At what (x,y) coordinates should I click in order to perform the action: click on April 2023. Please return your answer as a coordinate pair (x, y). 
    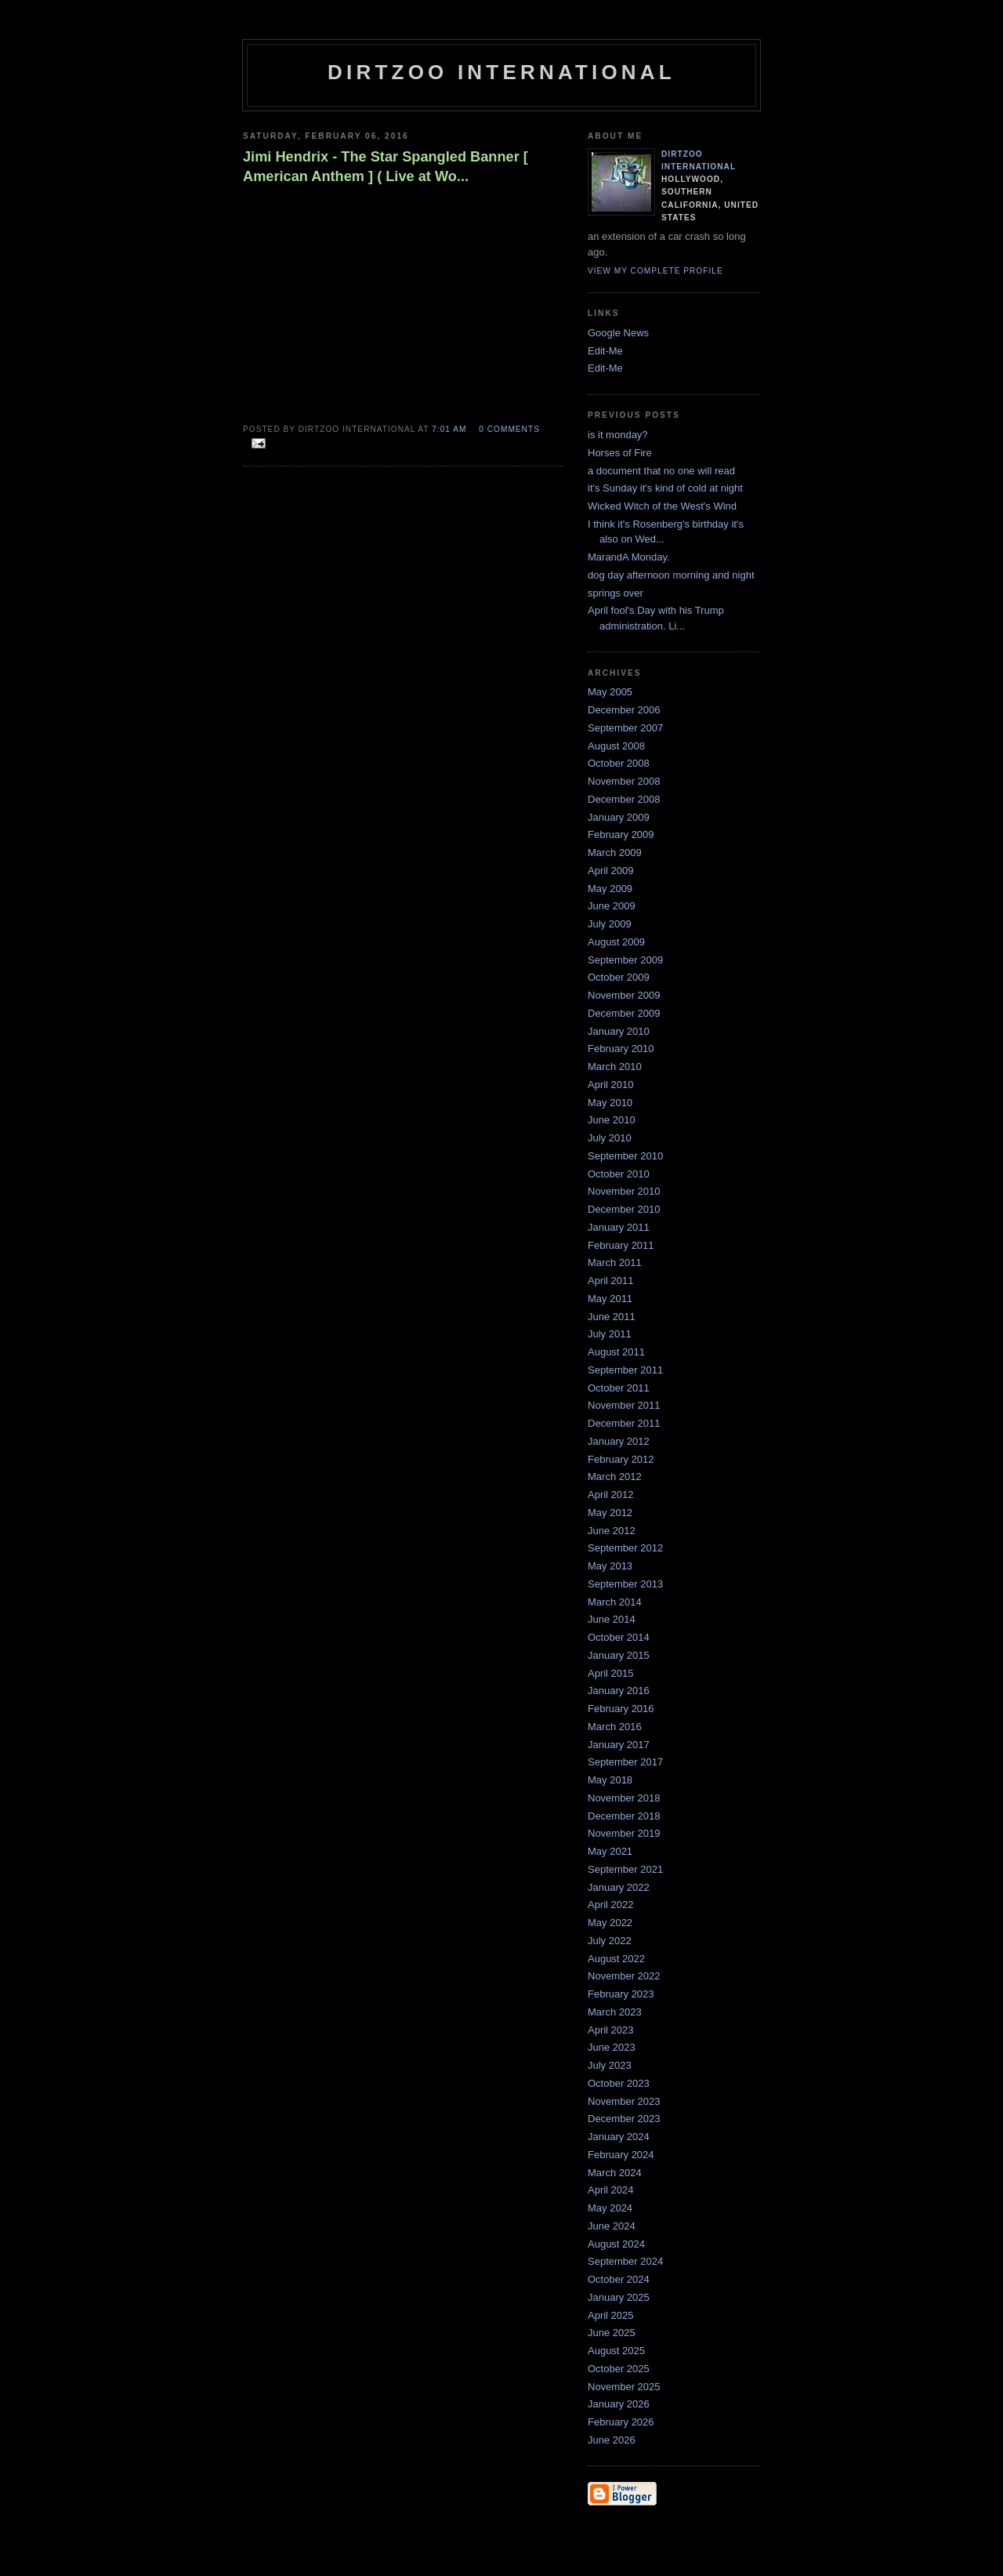
    Looking at the image, I should click on (611, 2030).